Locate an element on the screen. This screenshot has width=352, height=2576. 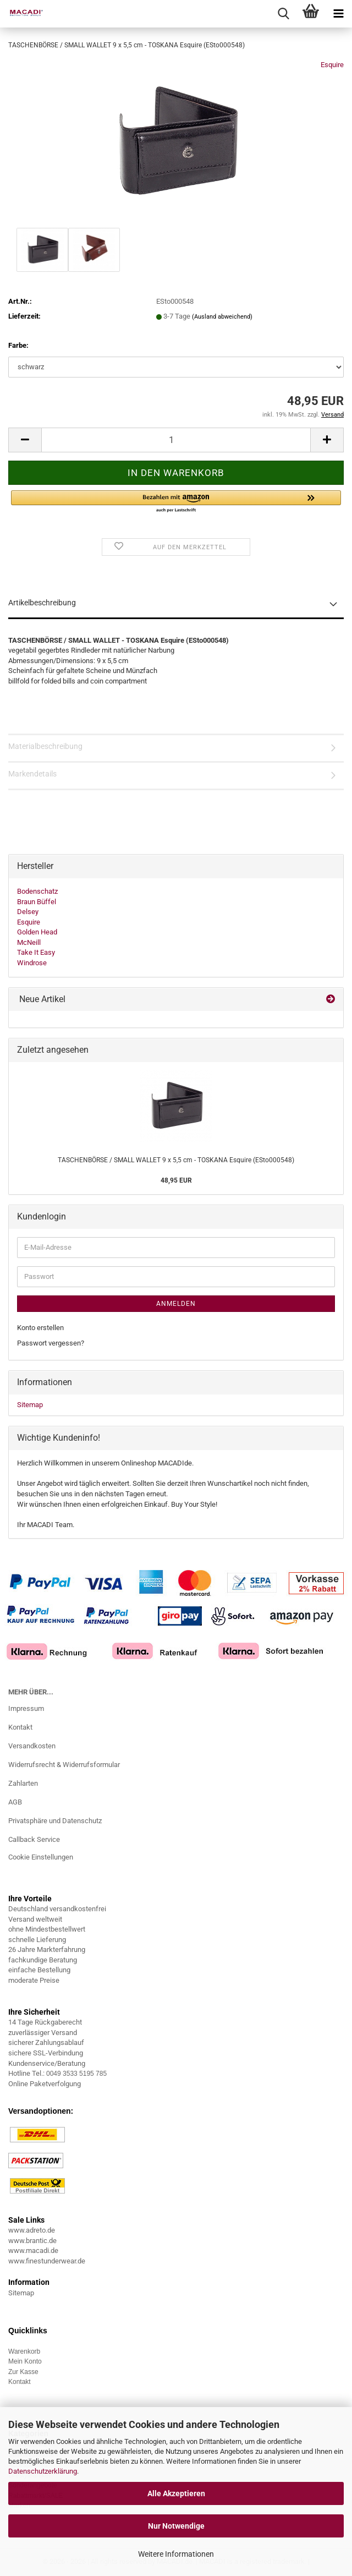
Passwort vergessen? is located at coordinates (50, 1343).